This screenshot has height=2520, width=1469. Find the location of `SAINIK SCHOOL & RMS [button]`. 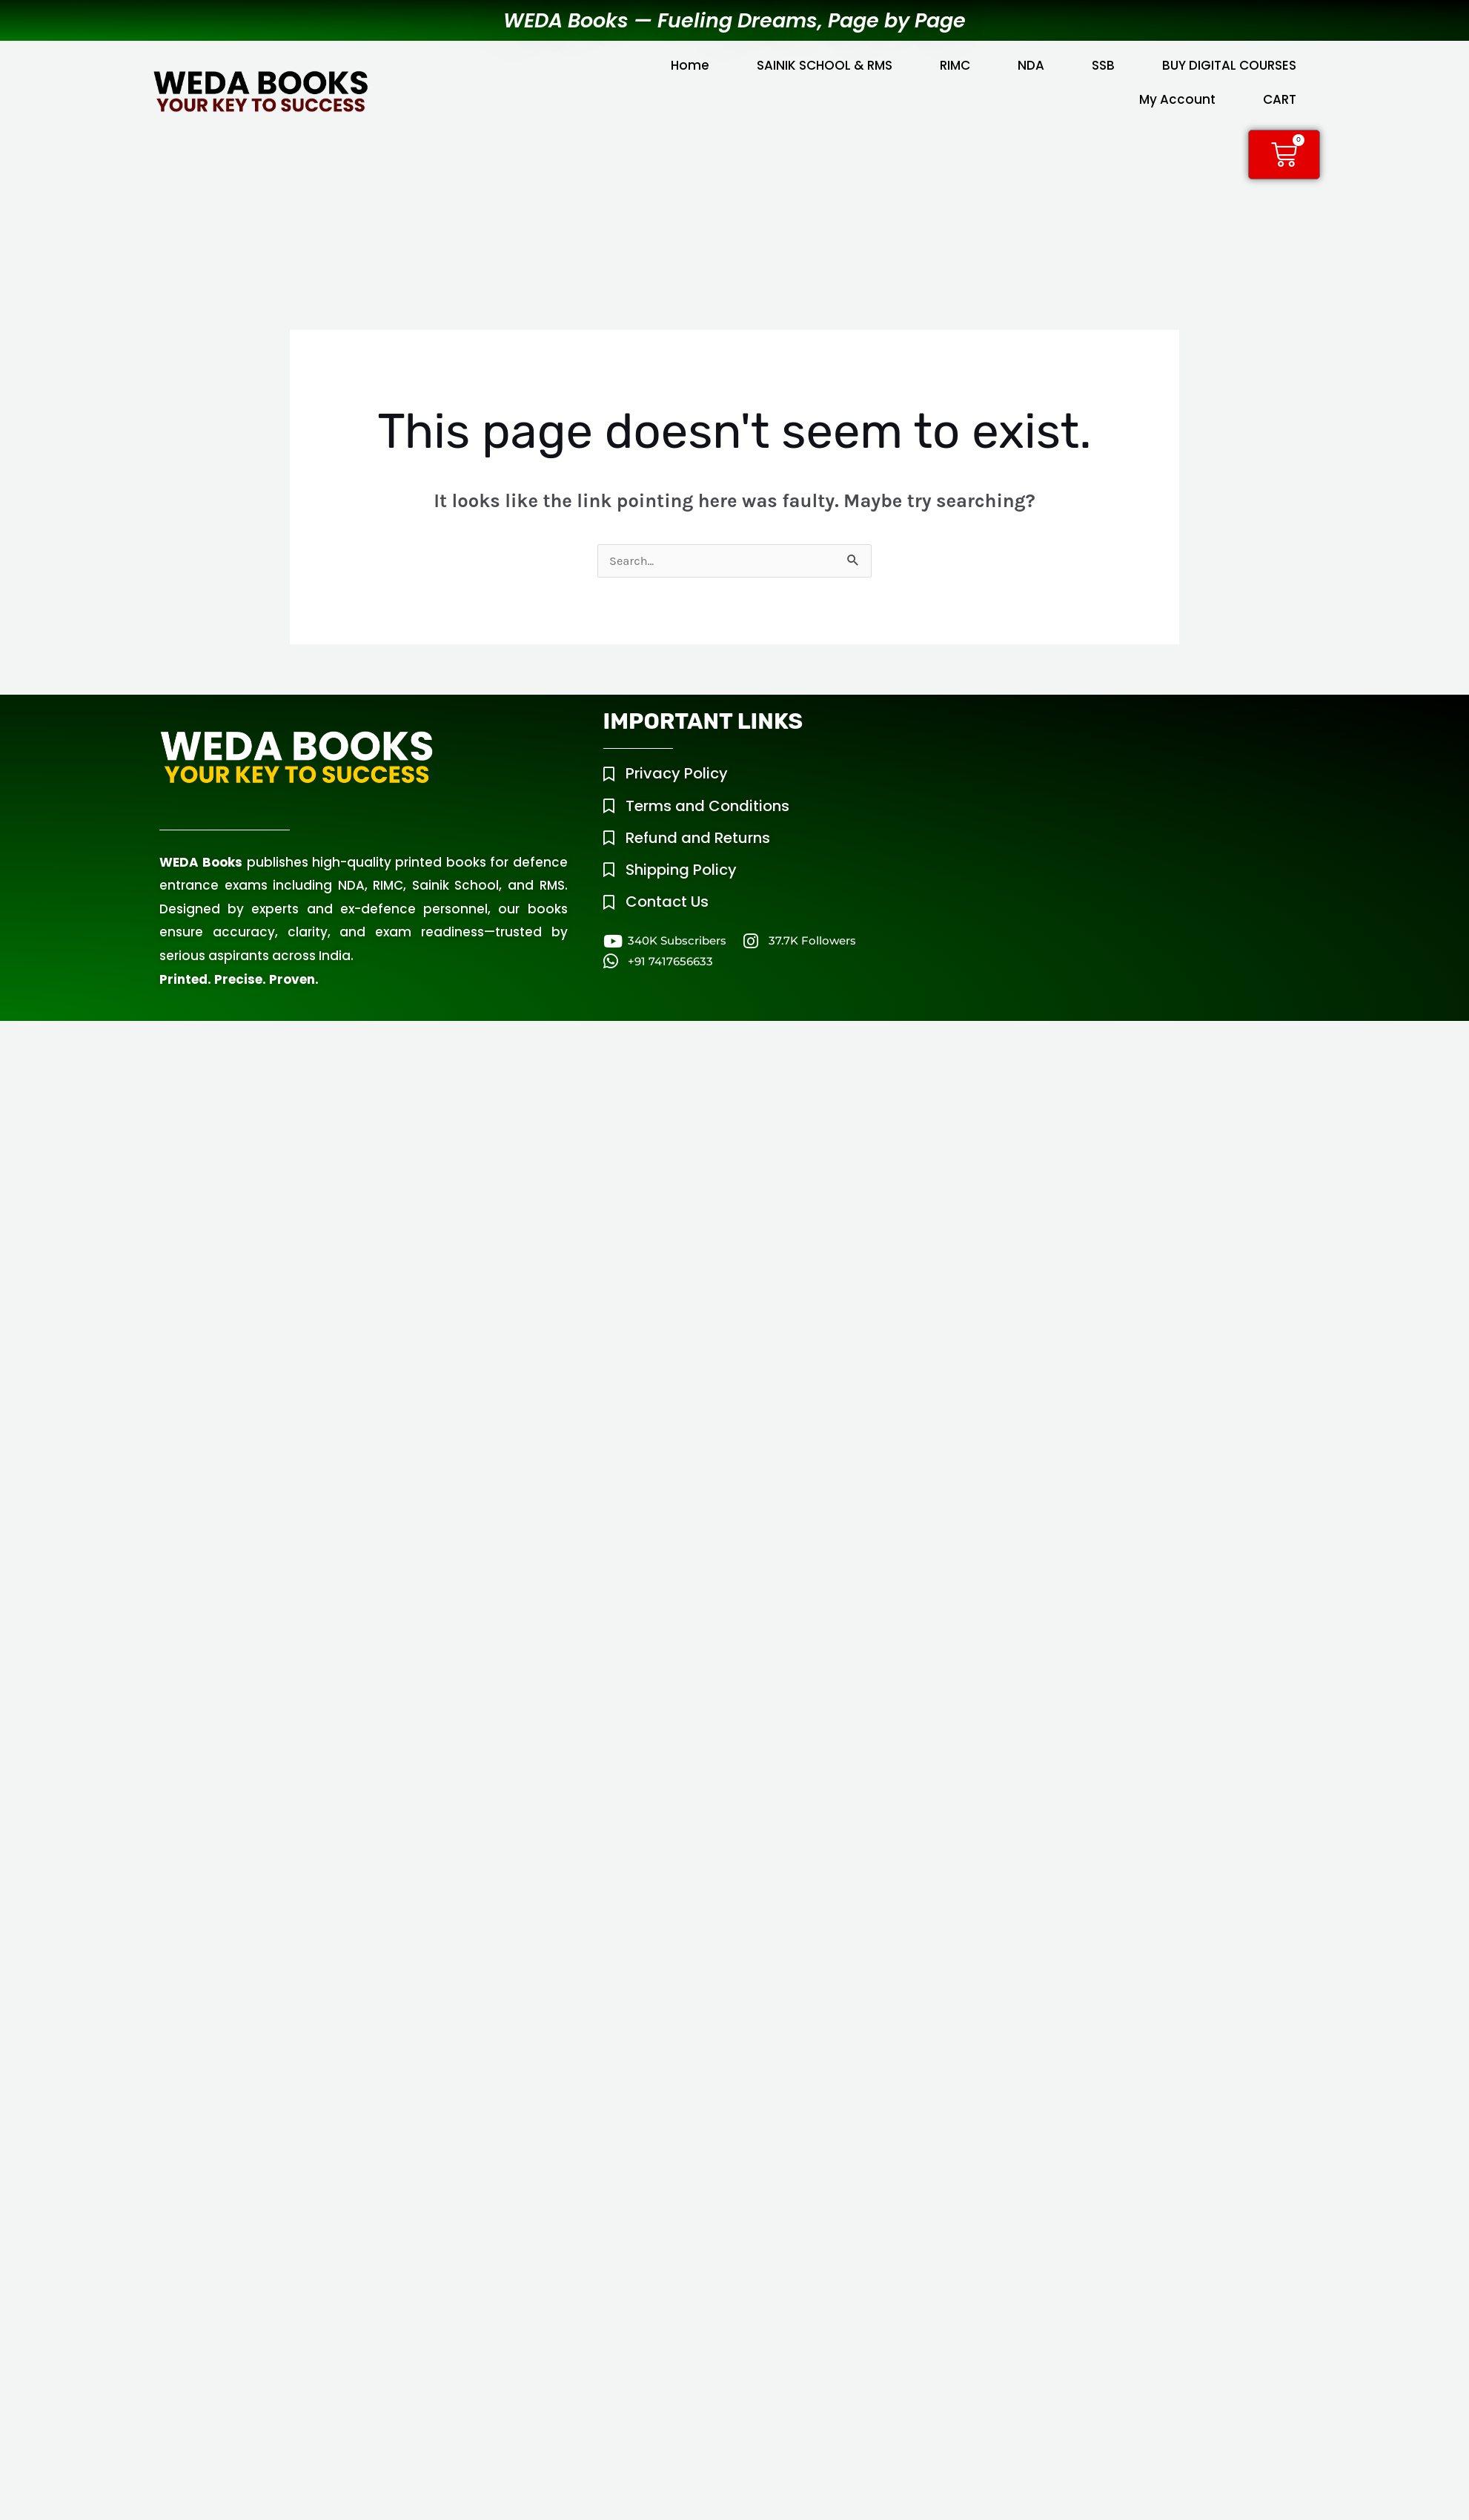

SAINIK SCHOOL & RMS [button] is located at coordinates (824, 65).